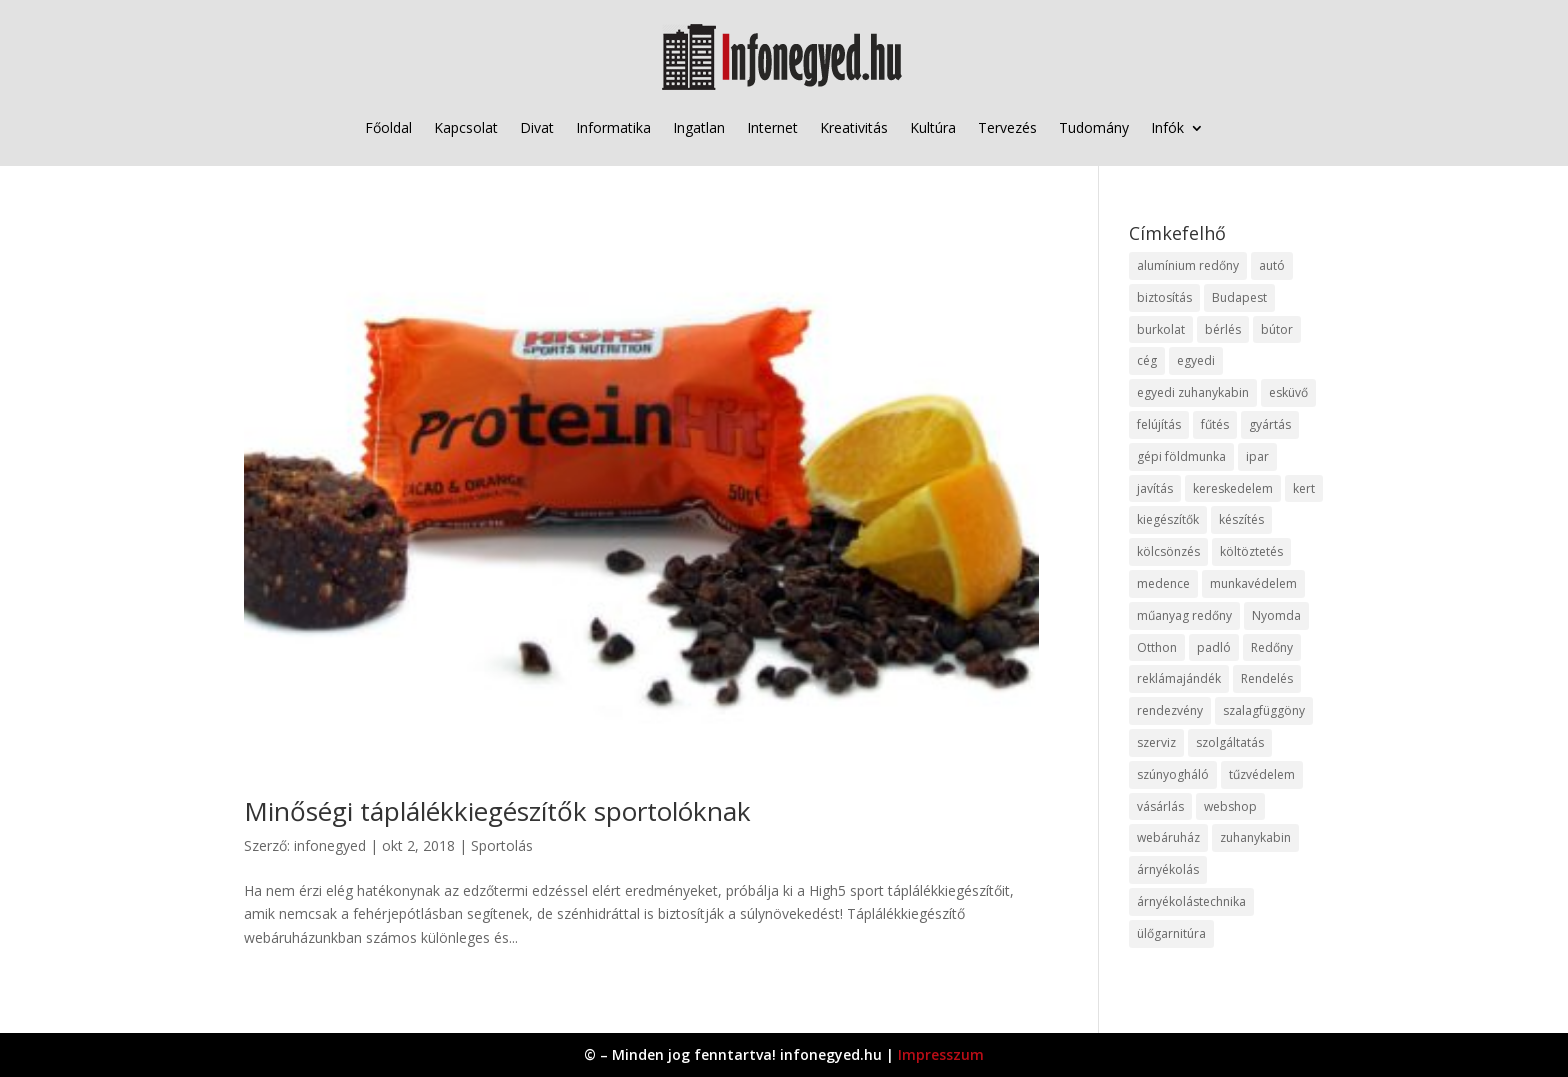 The image size is (1568, 1077). What do you see at coordinates (466, 127) in the screenshot?
I see `Kapcsolat` at bounding box center [466, 127].